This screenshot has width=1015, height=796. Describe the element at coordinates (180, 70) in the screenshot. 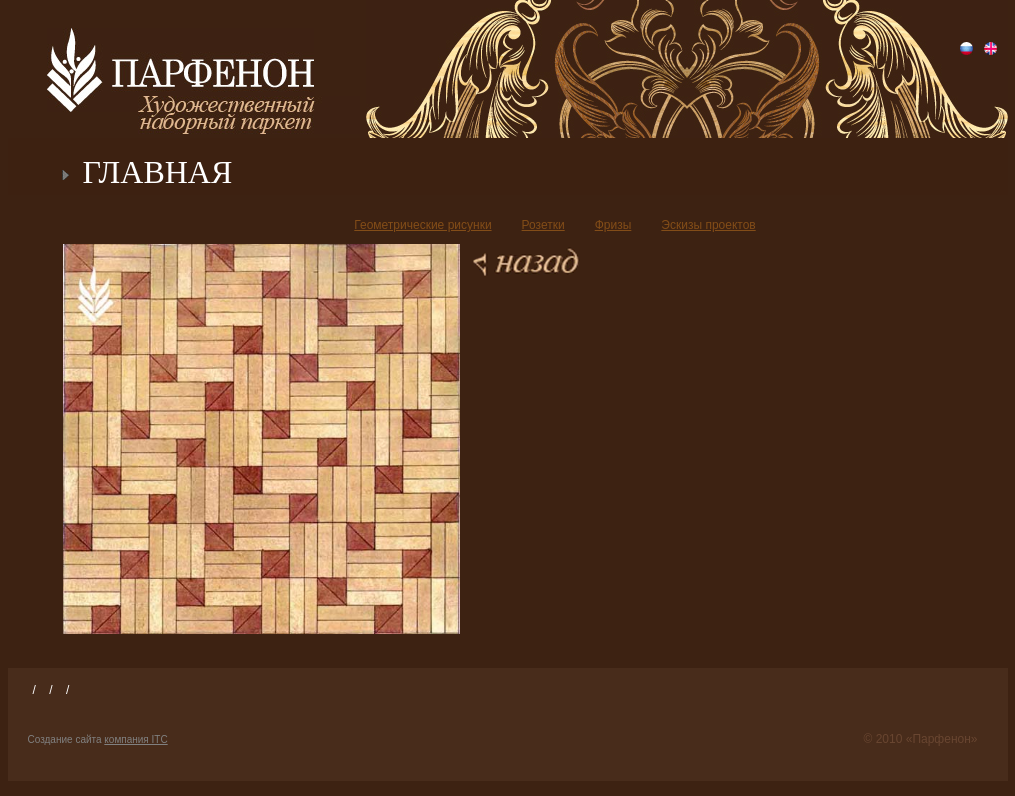

I see `Парфенон` at that location.